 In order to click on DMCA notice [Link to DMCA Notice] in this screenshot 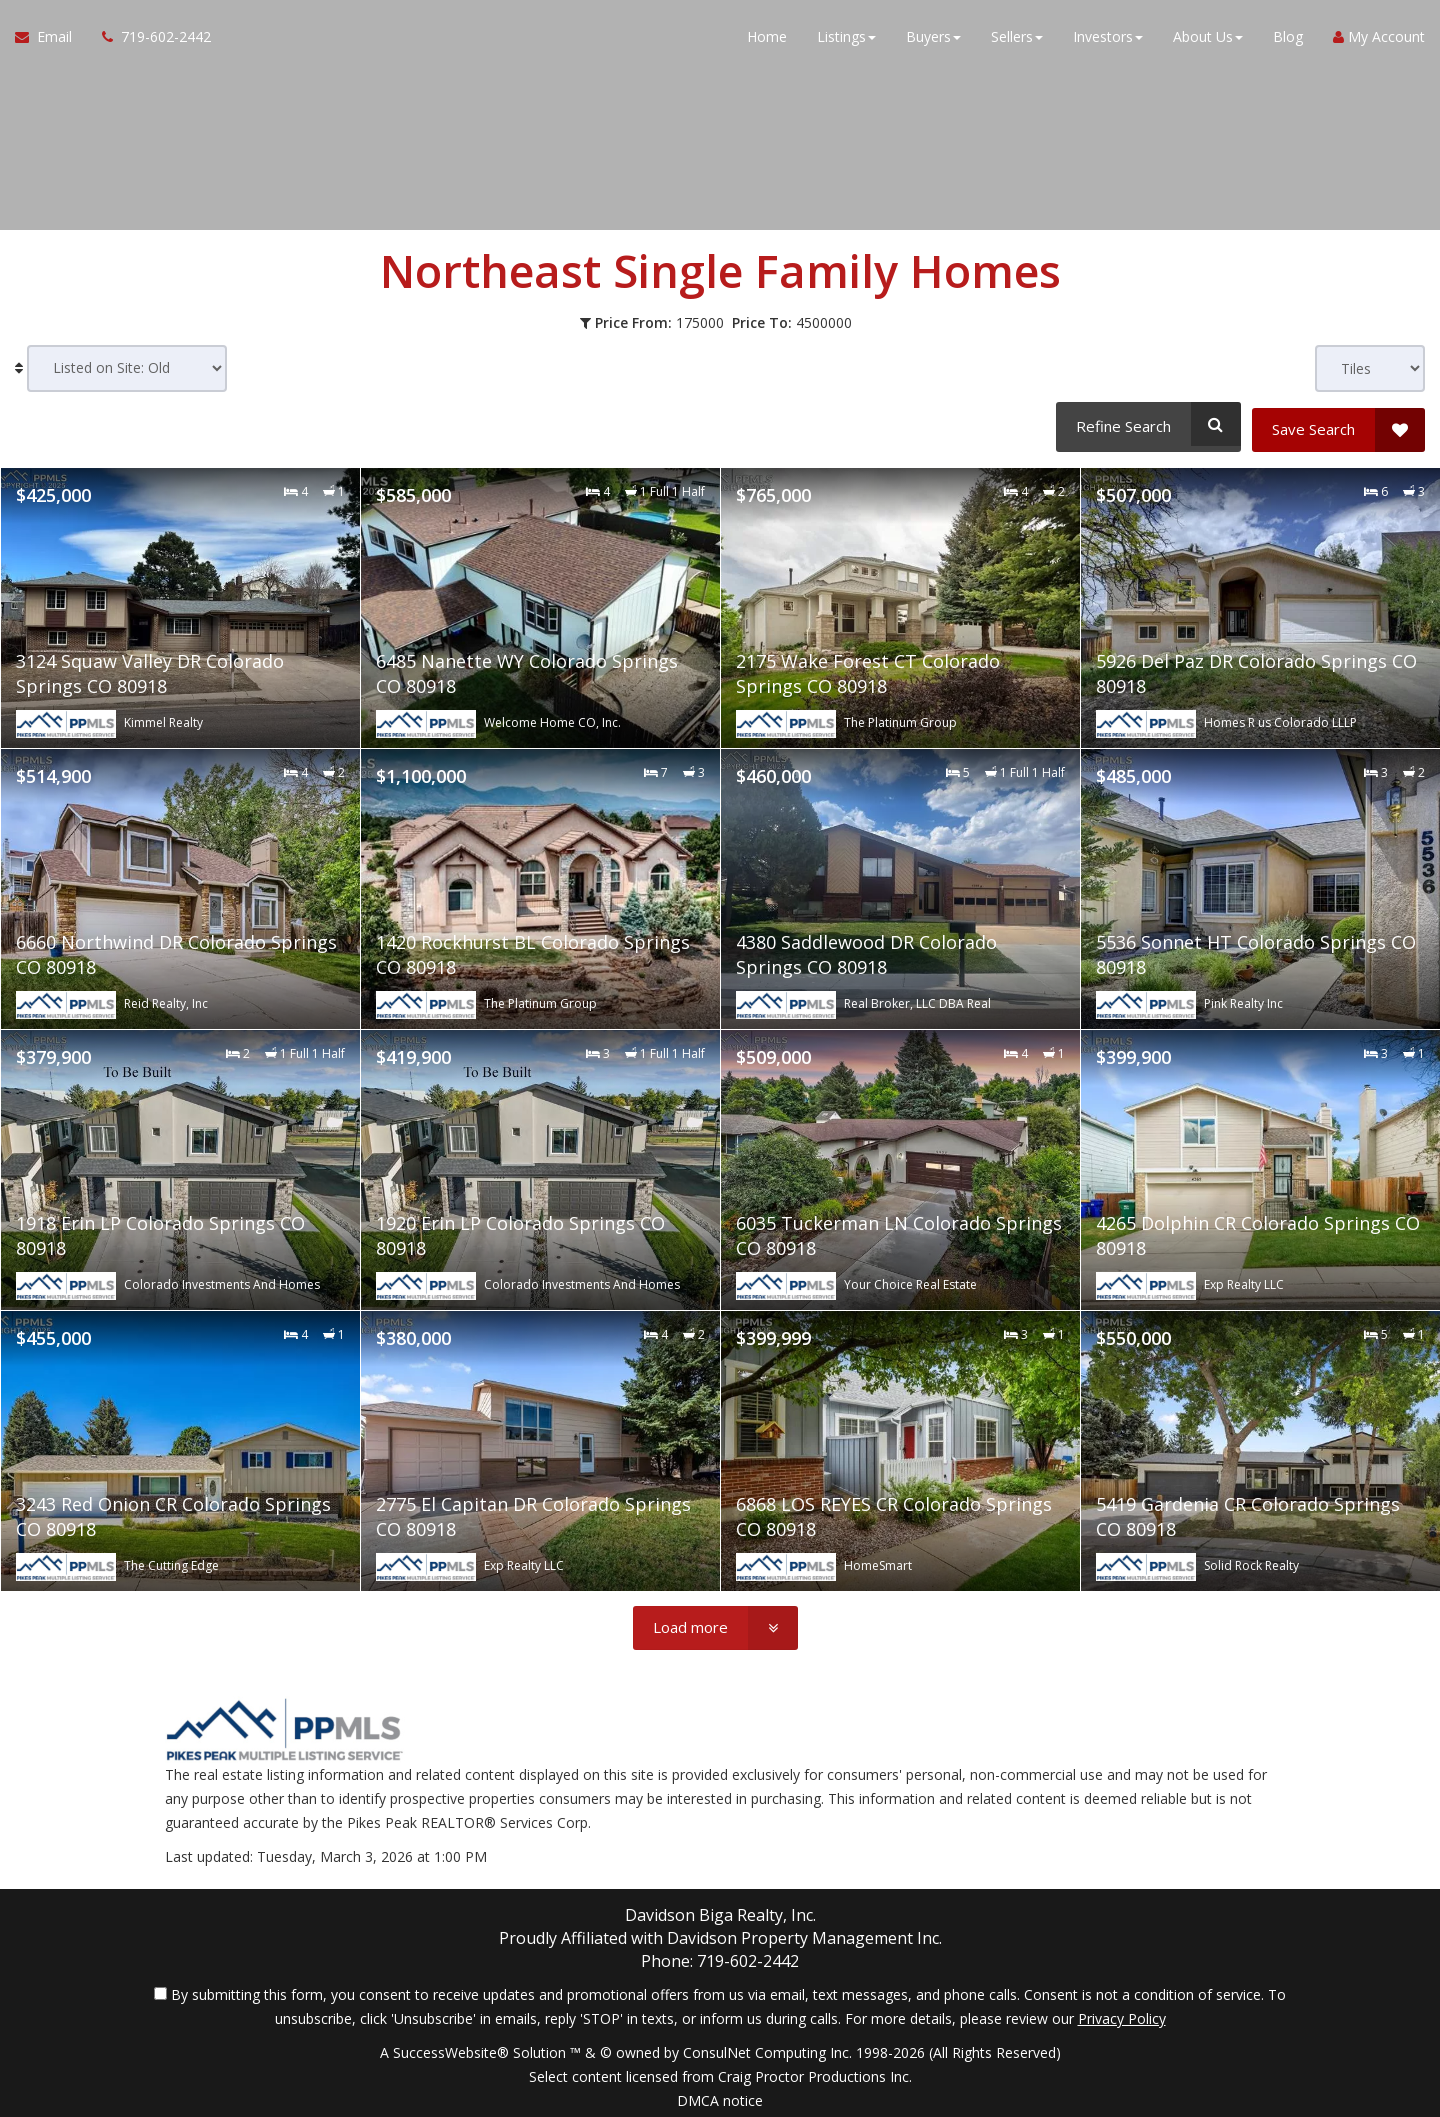, I will do `click(720, 2094)`.